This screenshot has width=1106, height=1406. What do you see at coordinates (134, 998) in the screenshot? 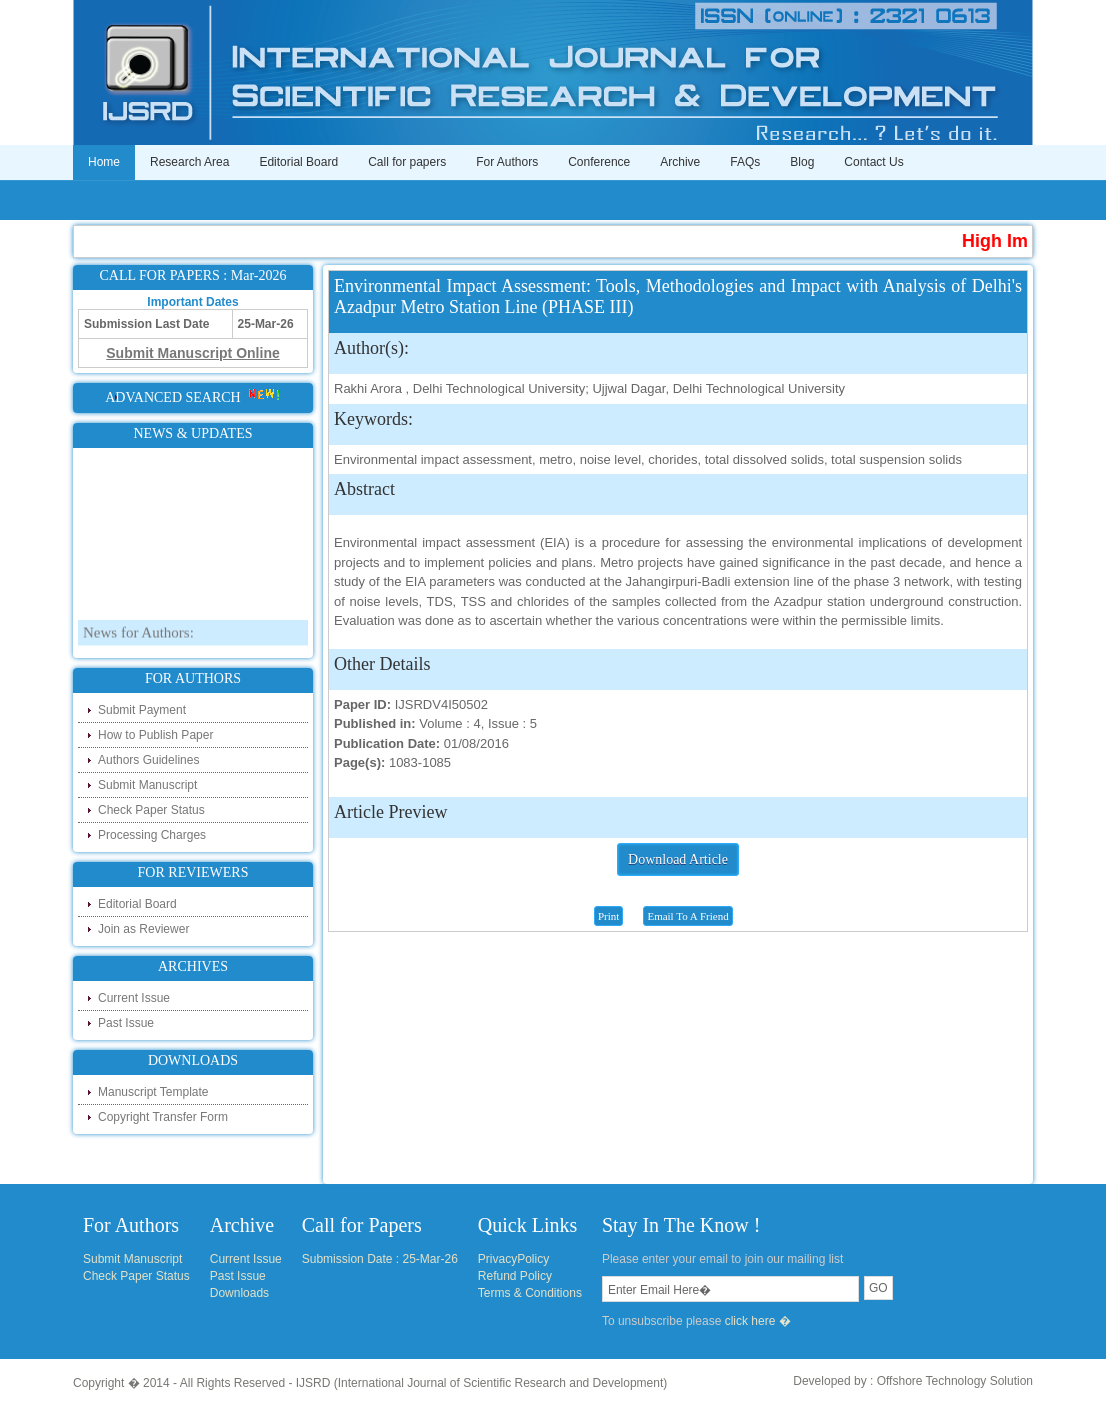
I see `Current Issue` at bounding box center [134, 998].